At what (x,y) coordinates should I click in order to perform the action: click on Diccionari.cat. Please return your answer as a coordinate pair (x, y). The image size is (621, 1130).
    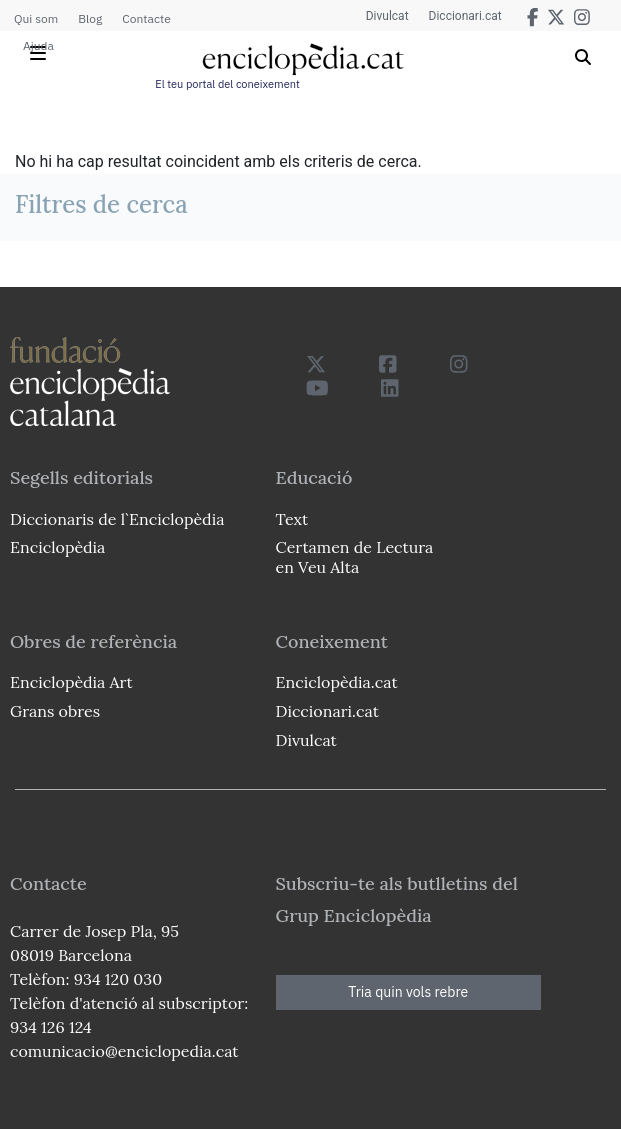
    Looking at the image, I should click on (465, 16).